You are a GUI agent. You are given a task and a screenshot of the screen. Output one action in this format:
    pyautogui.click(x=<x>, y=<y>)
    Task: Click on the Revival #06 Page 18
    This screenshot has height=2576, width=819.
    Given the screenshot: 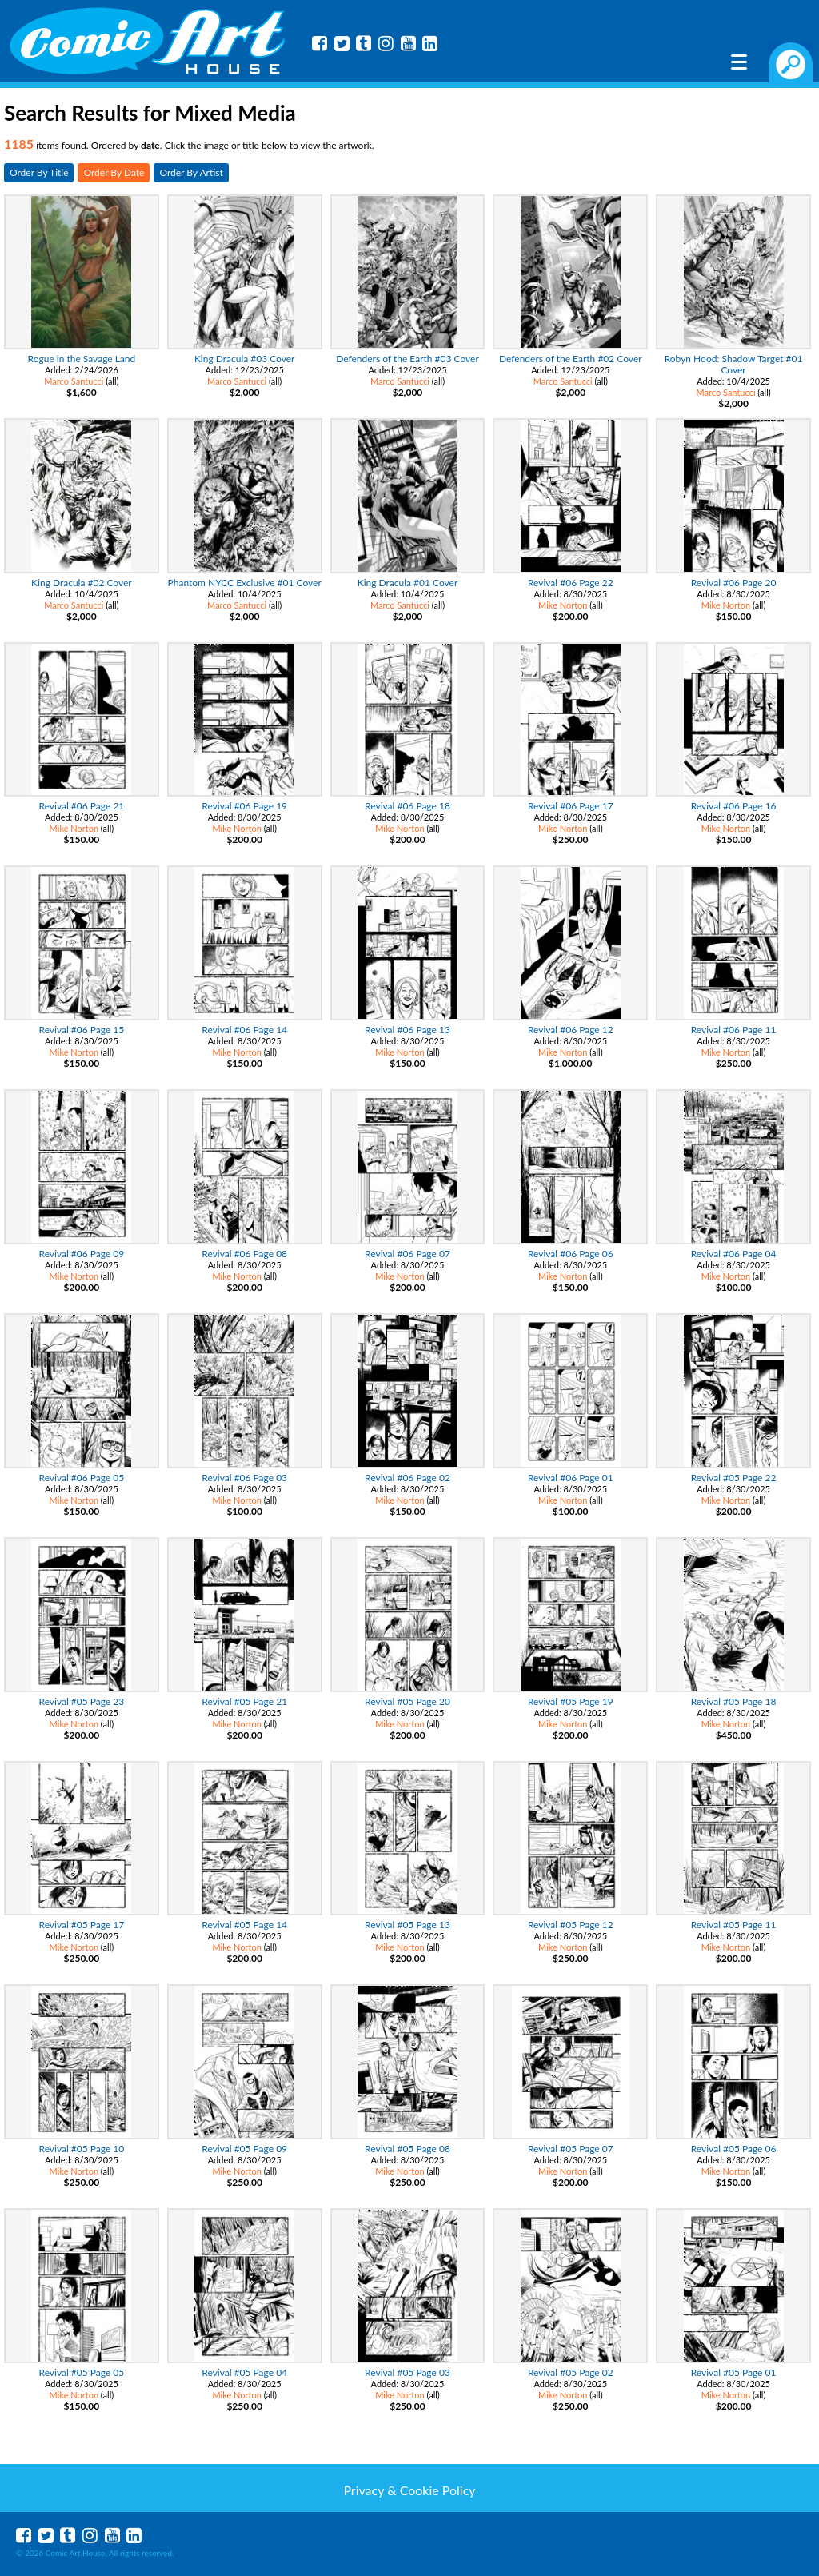 What is the action you would take?
    pyautogui.click(x=407, y=806)
    